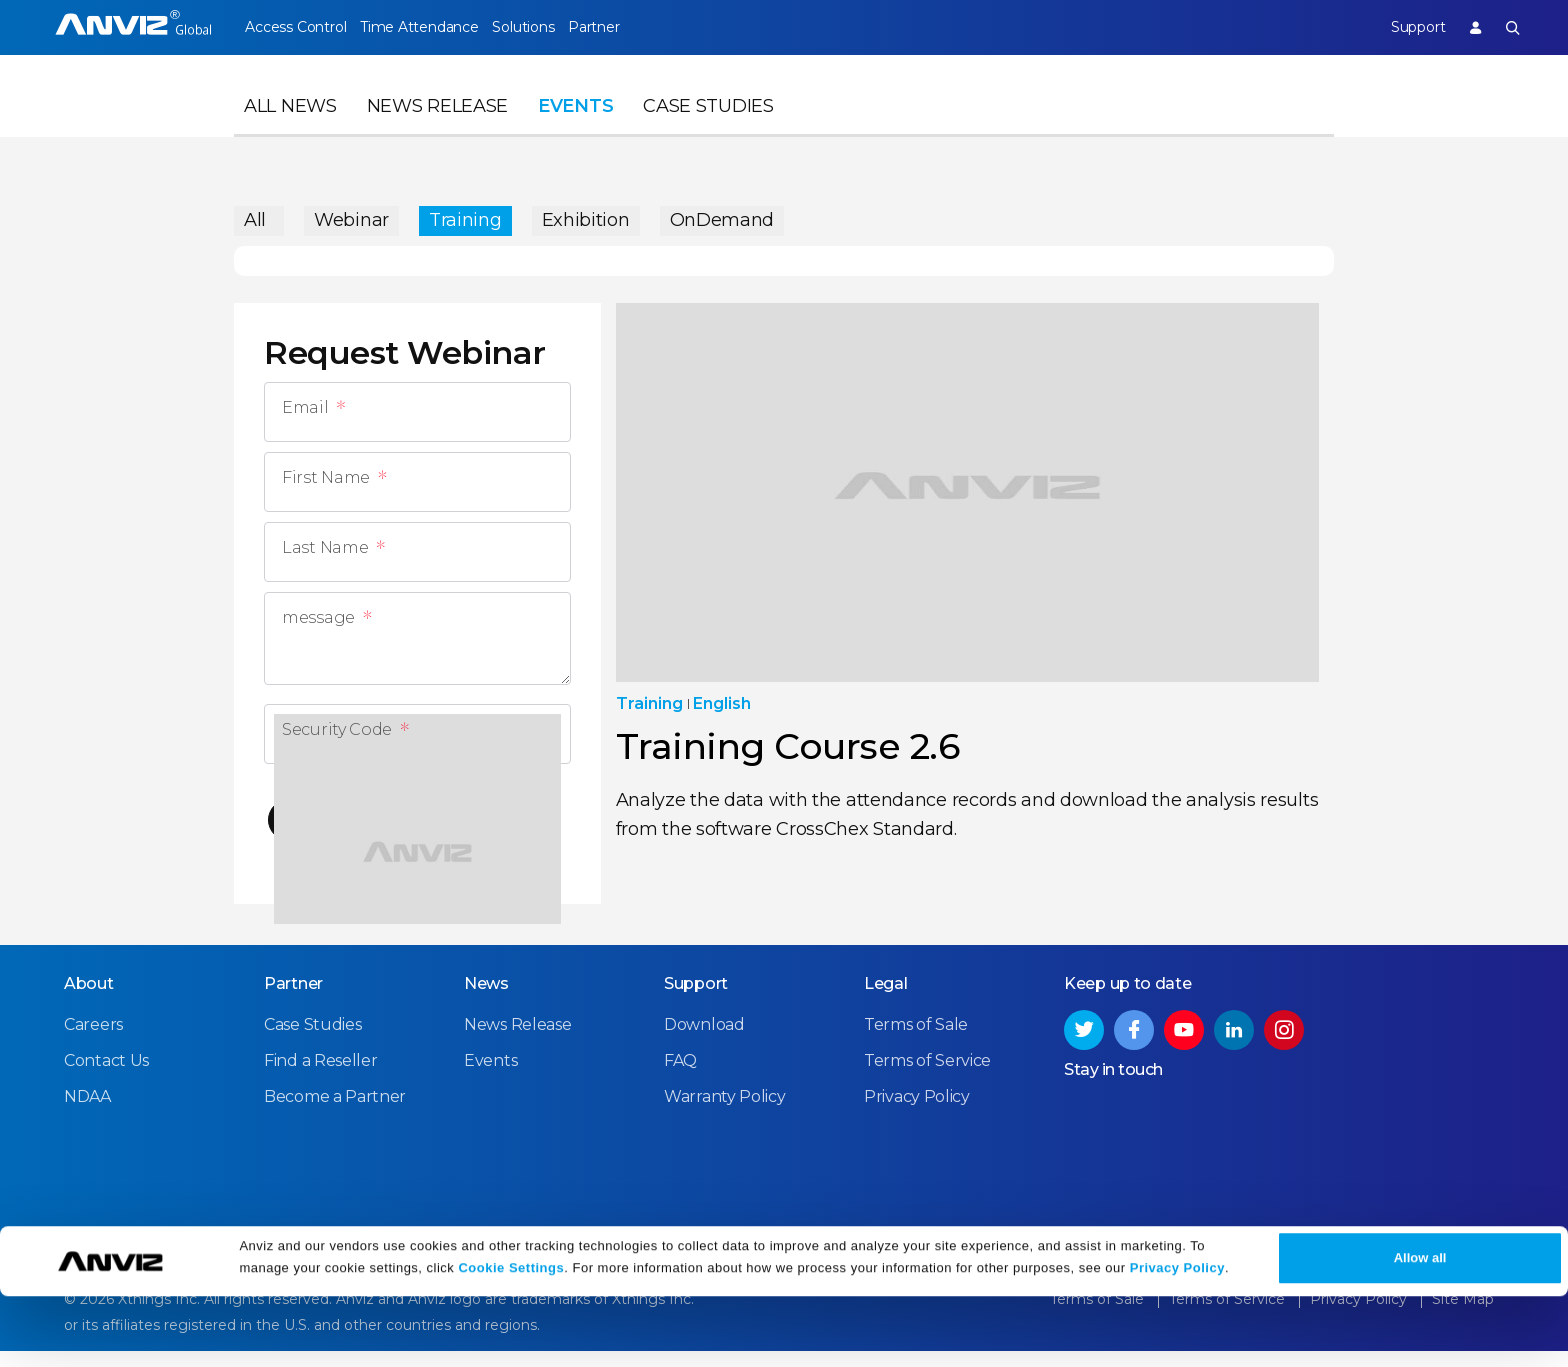 Image resolution: width=1568 pixels, height=1367 pixels. What do you see at coordinates (722, 215) in the screenshot?
I see `OnDemand` at bounding box center [722, 215].